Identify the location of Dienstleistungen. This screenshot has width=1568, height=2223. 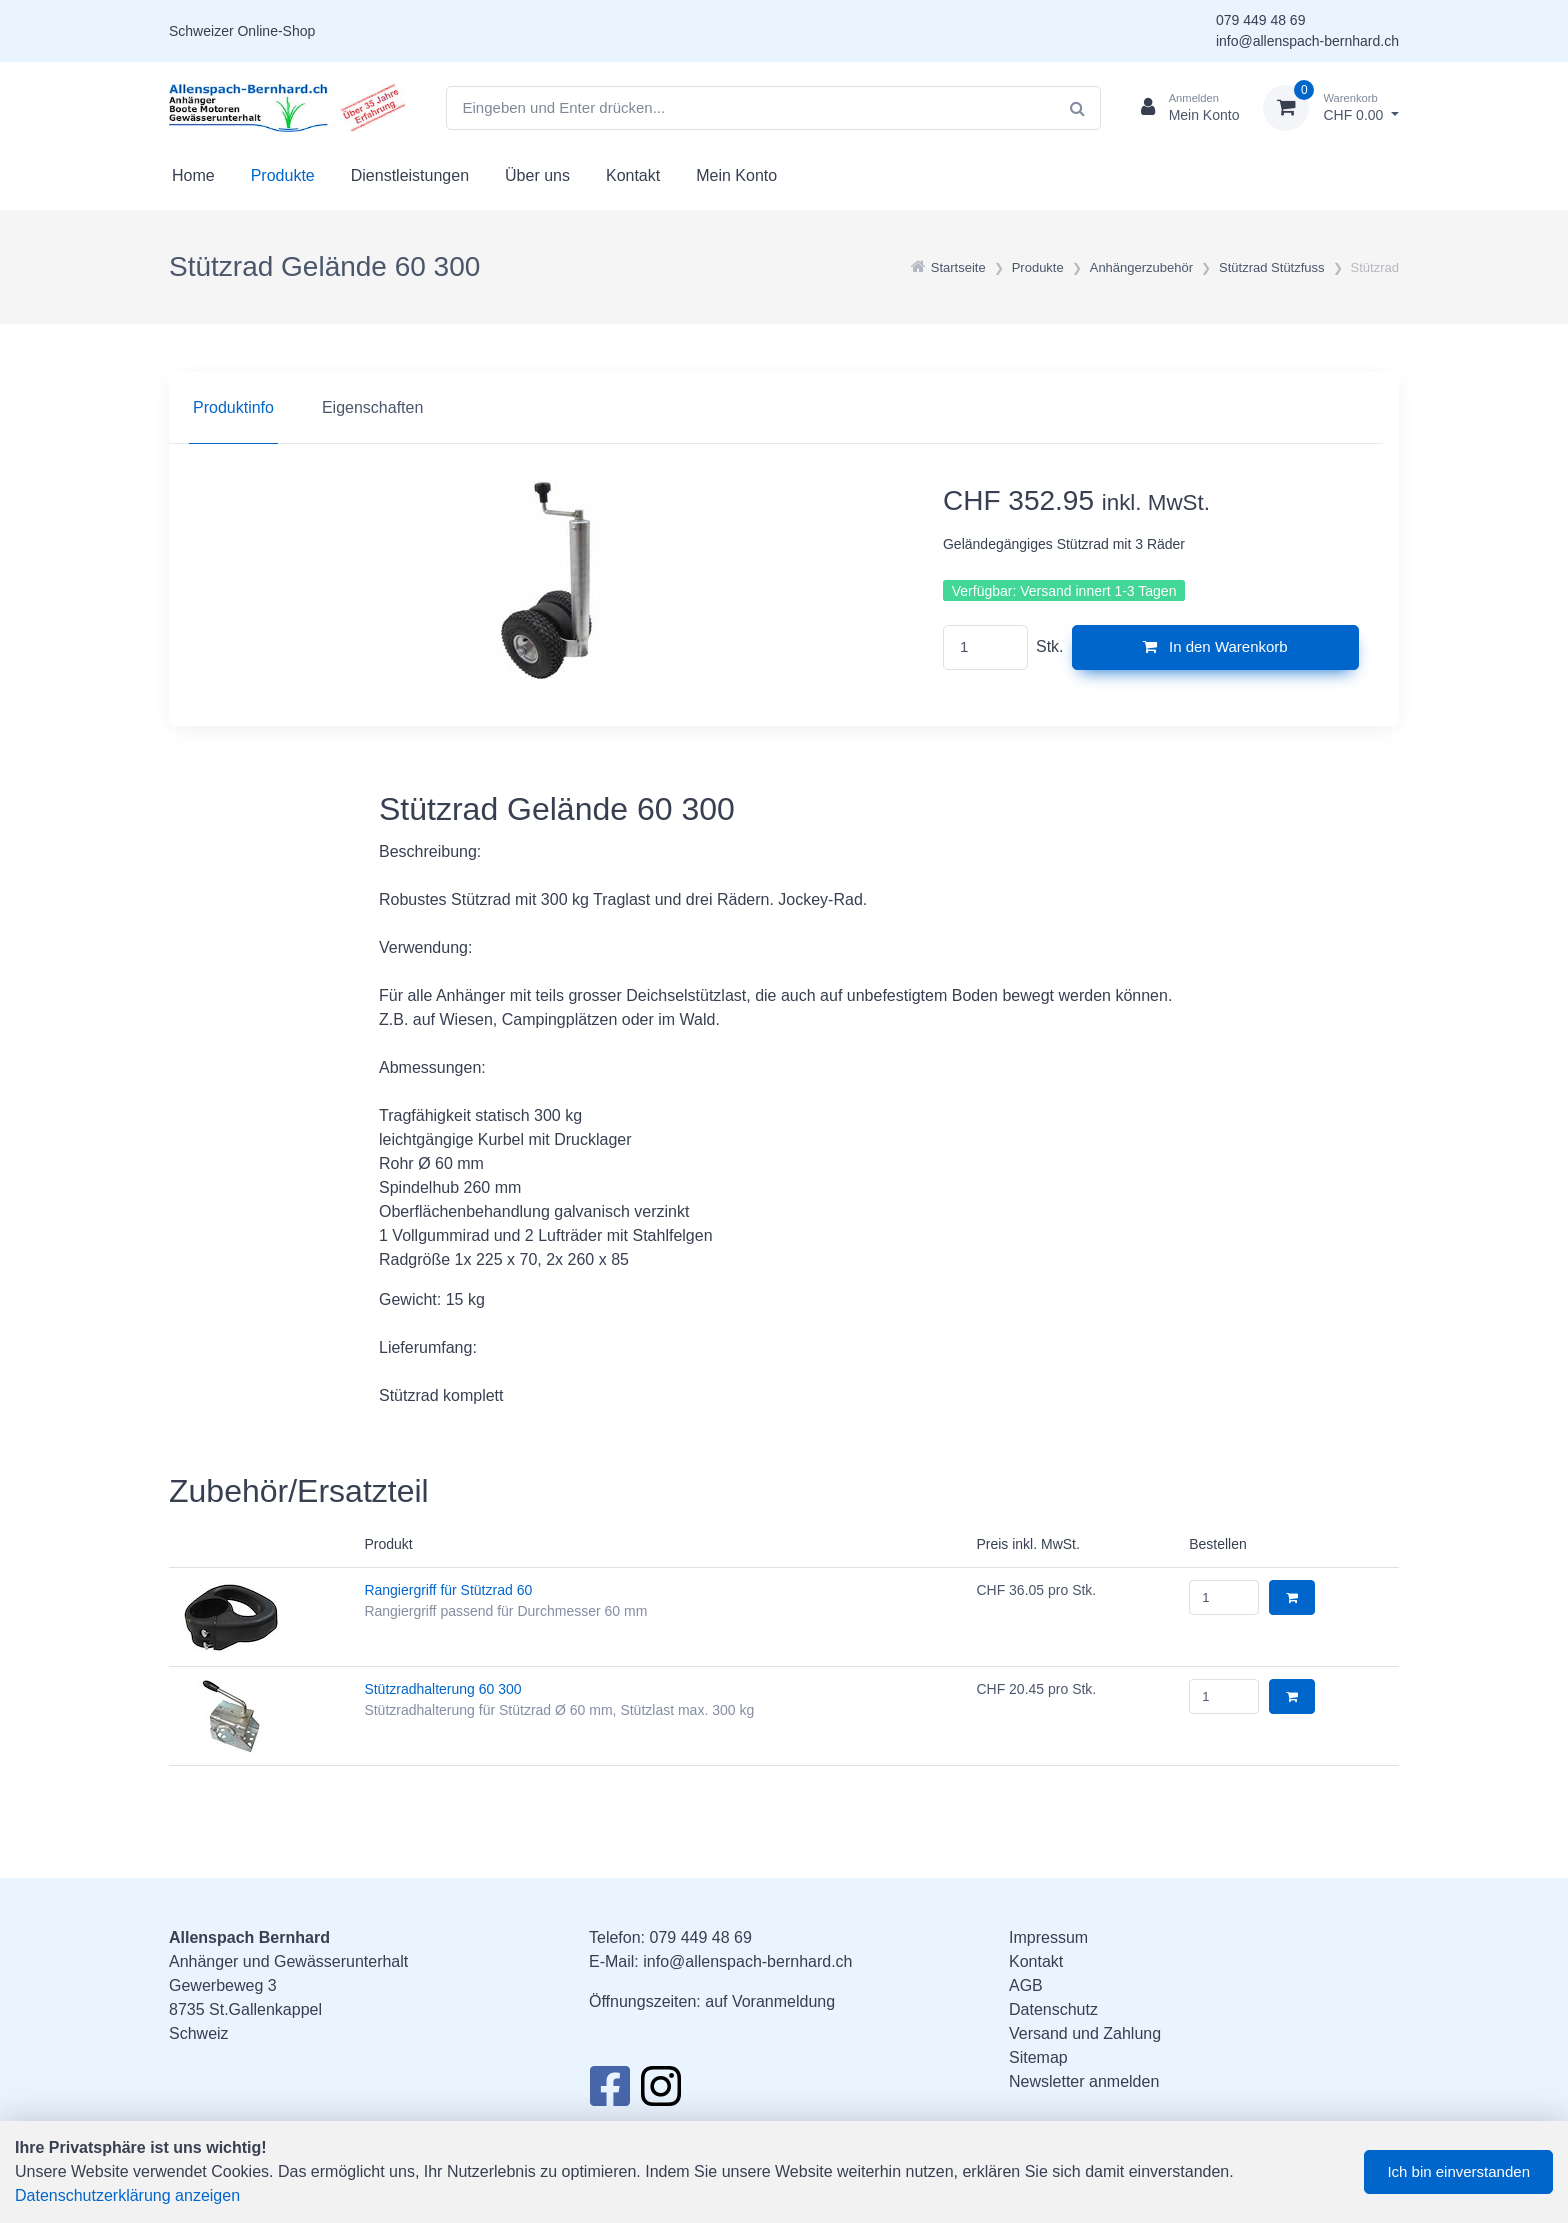
(410, 175).